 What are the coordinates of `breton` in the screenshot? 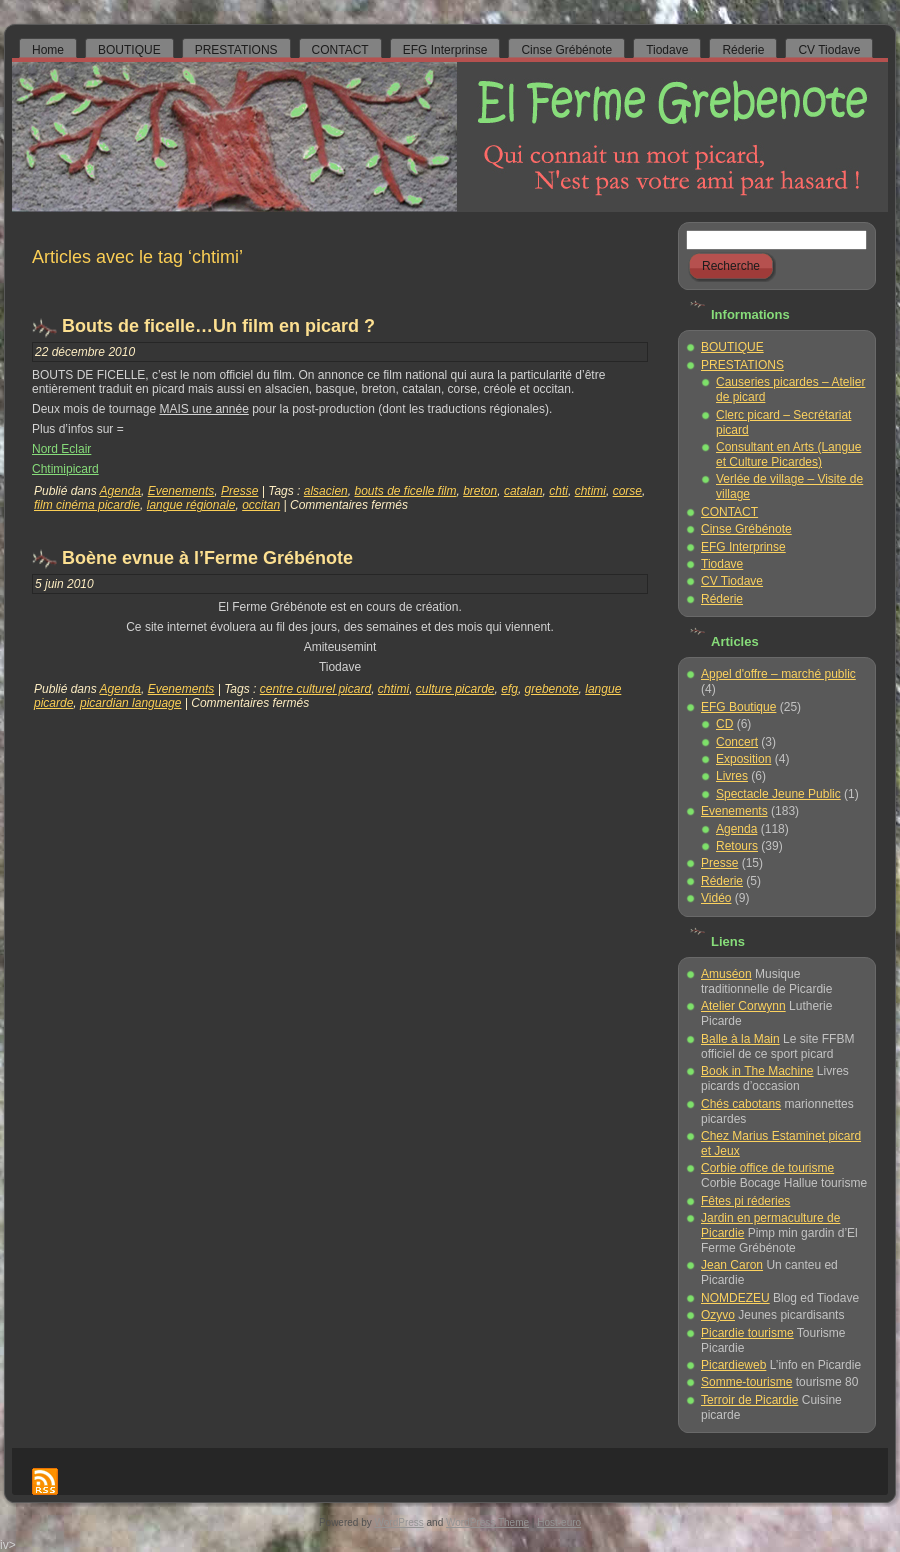 It's located at (480, 491).